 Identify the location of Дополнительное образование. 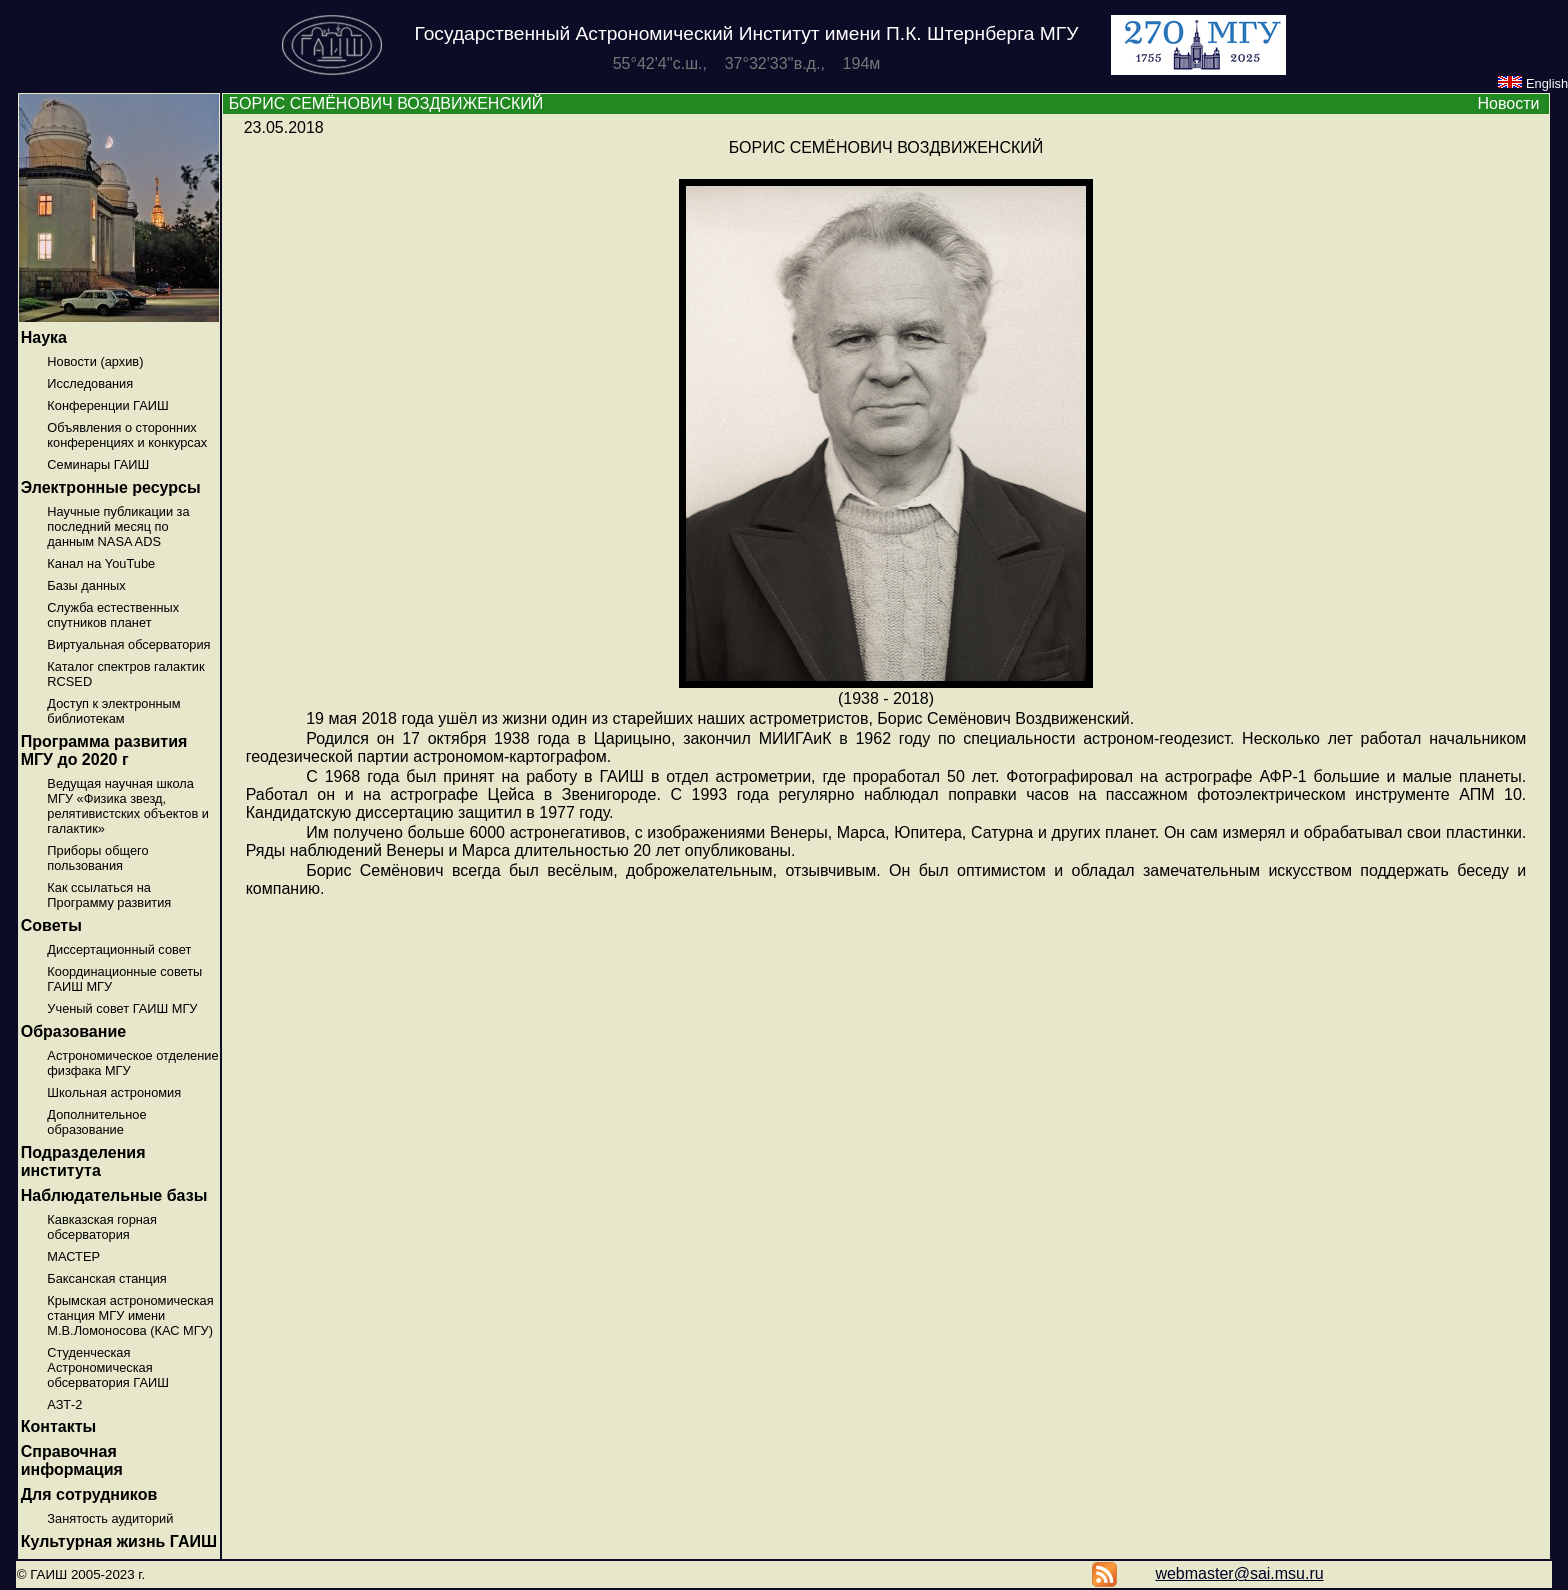
(96, 1122).